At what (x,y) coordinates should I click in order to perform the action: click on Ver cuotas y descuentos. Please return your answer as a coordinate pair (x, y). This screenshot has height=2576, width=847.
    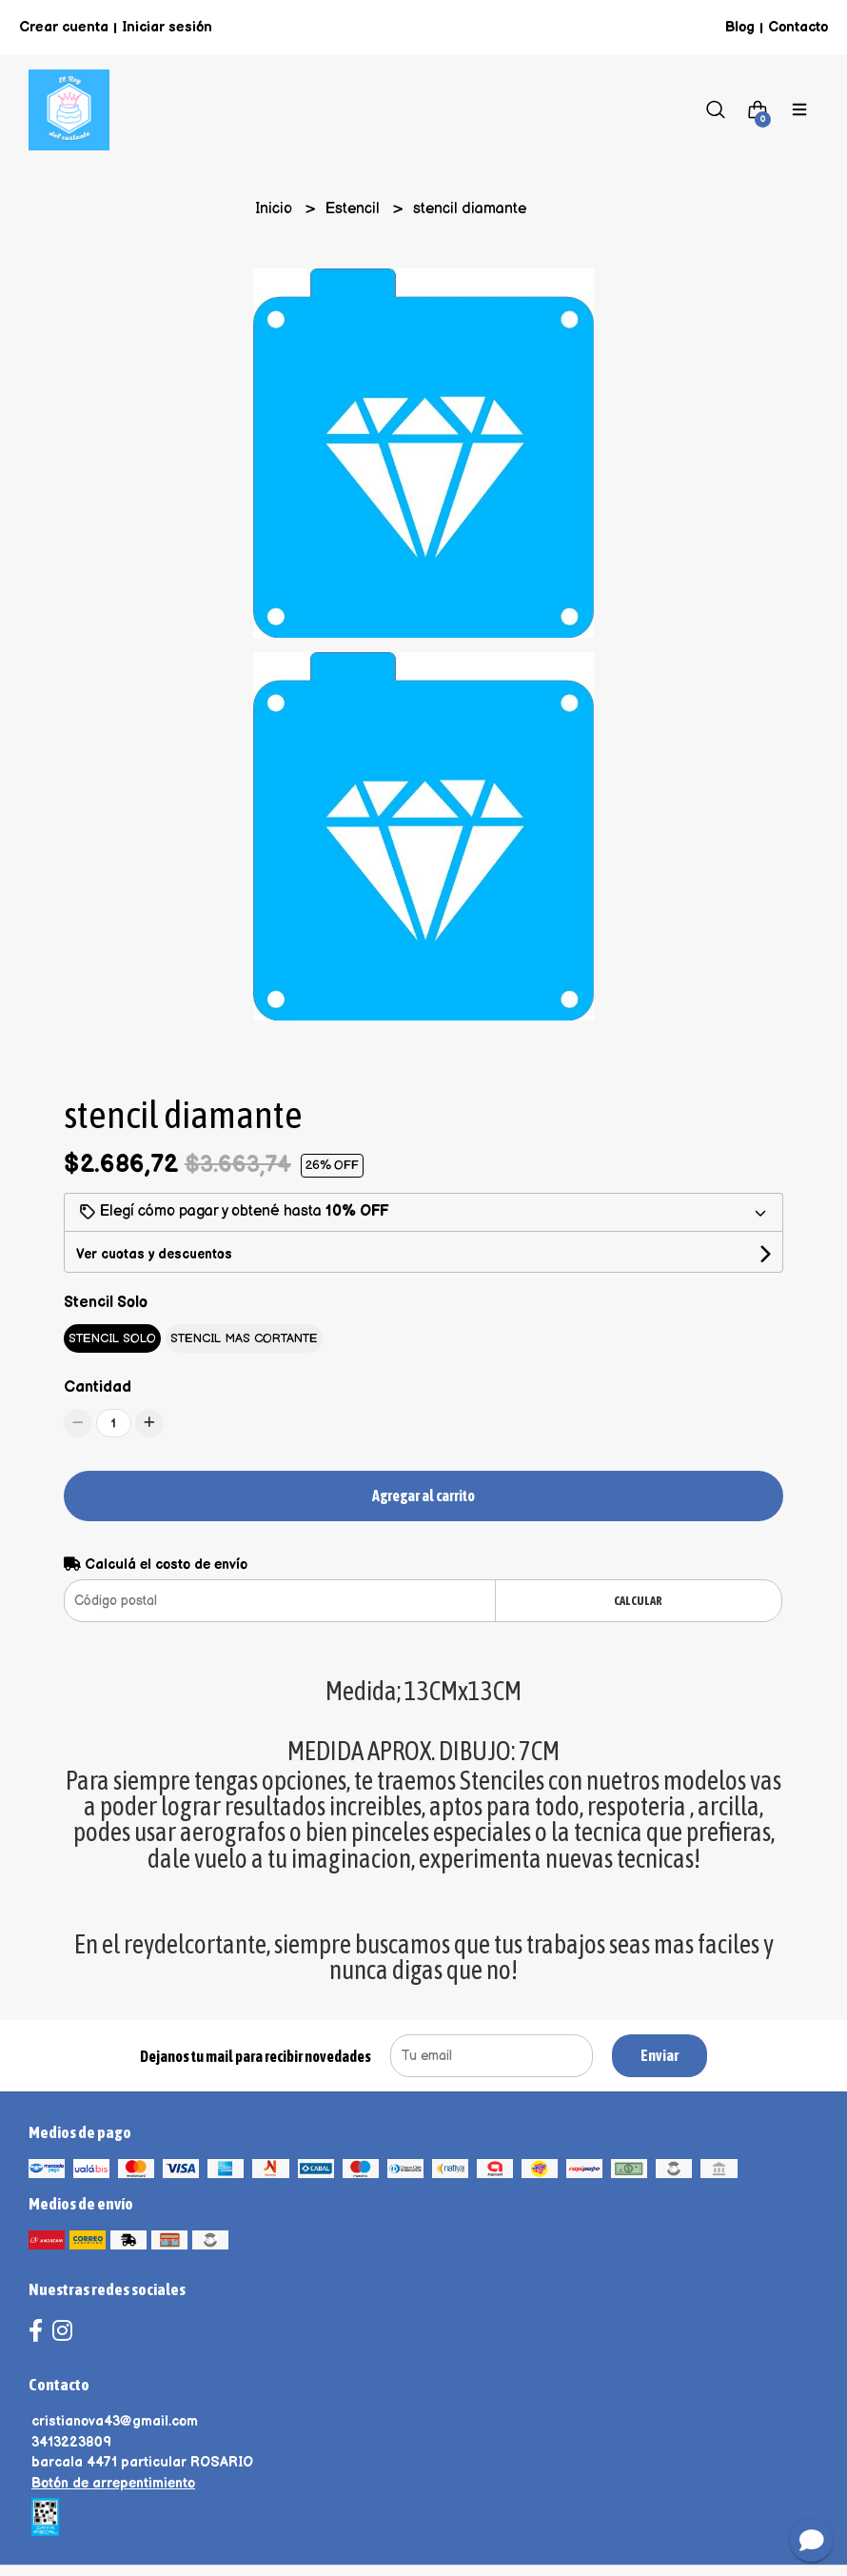
    Looking at the image, I should click on (154, 1254).